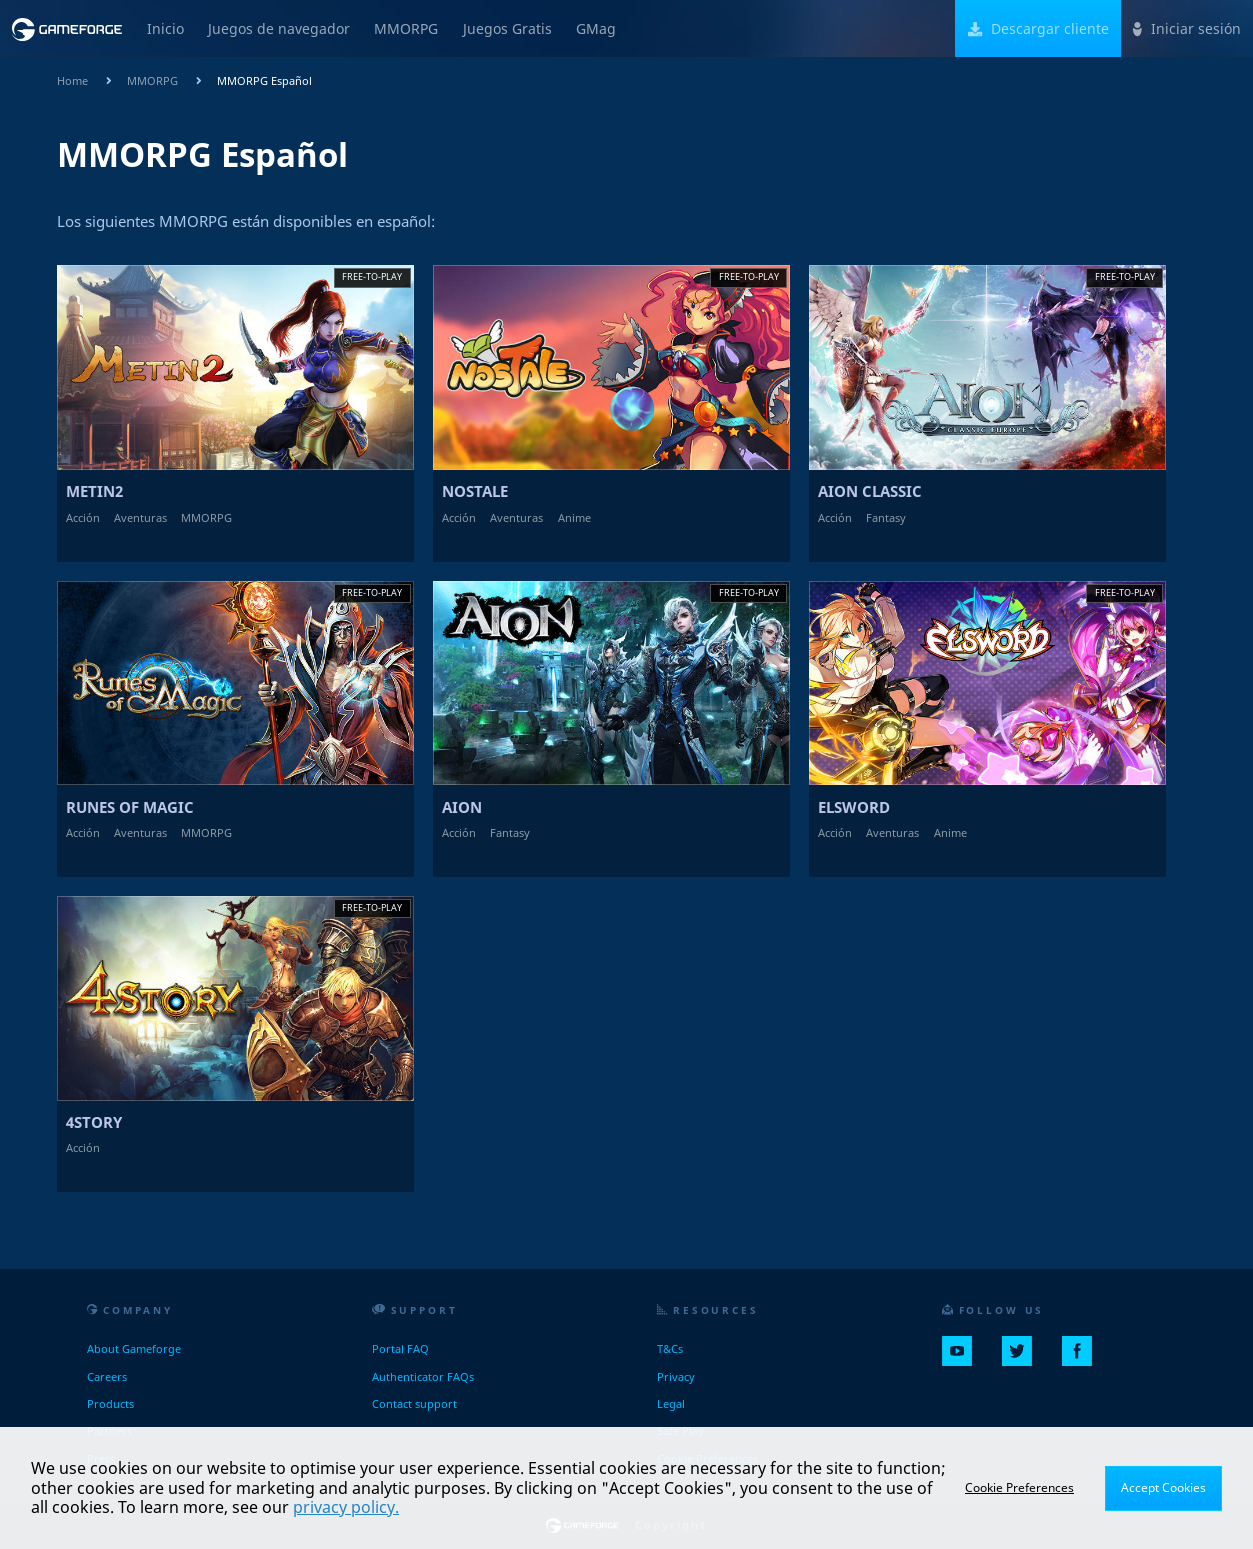 This screenshot has height=1549, width=1253. I want to click on Descargar cliente, so click(1038, 28).